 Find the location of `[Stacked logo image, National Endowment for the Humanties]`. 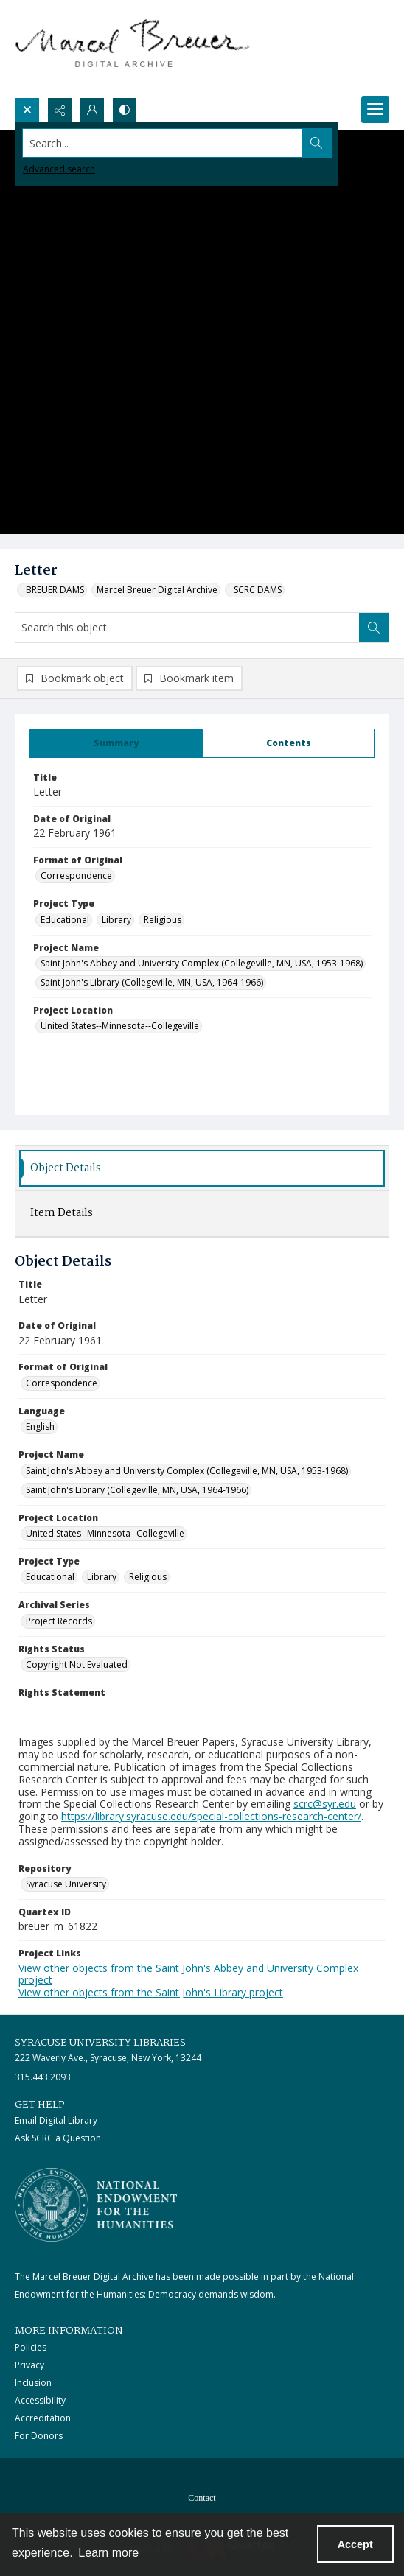

[Stacked logo image, National Endowment for the Humanties] is located at coordinates (96, 2205).